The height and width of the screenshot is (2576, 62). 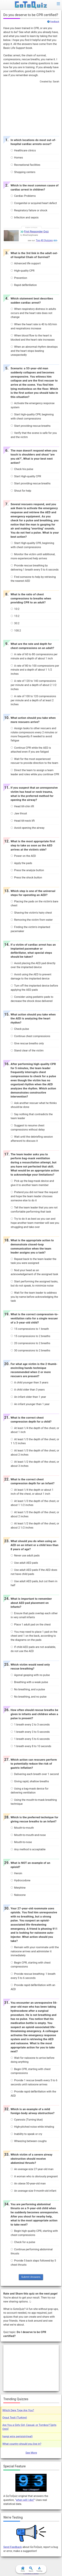 I want to click on Trending, so click(x=39, y=2569).